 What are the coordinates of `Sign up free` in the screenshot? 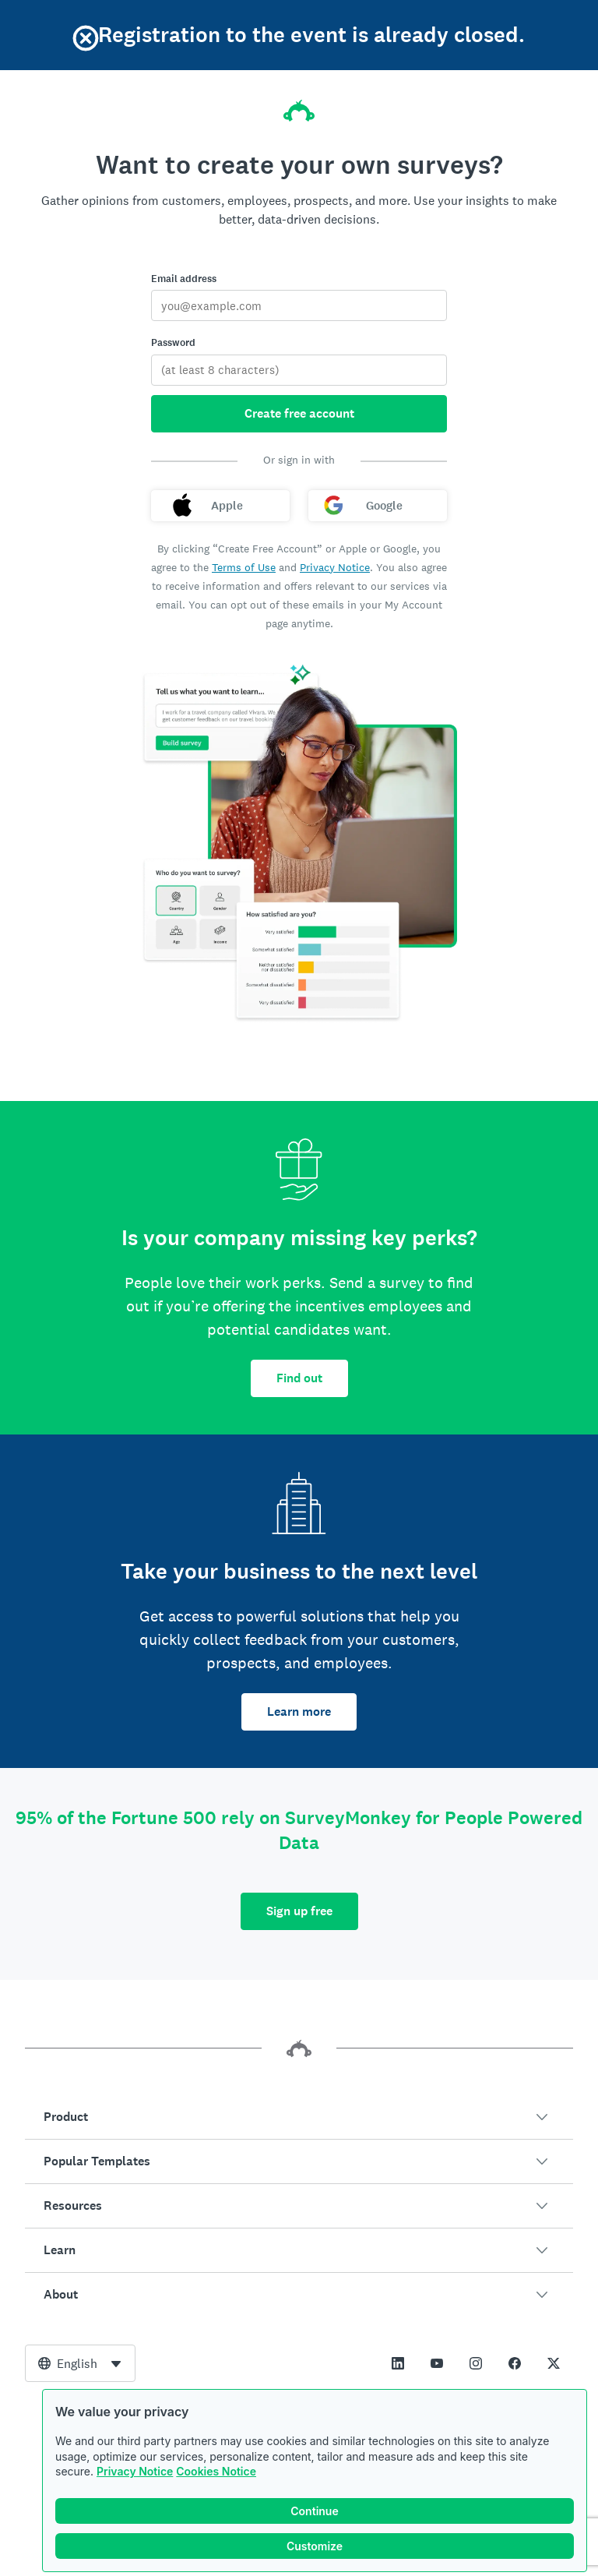 It's located at (299, 1911).